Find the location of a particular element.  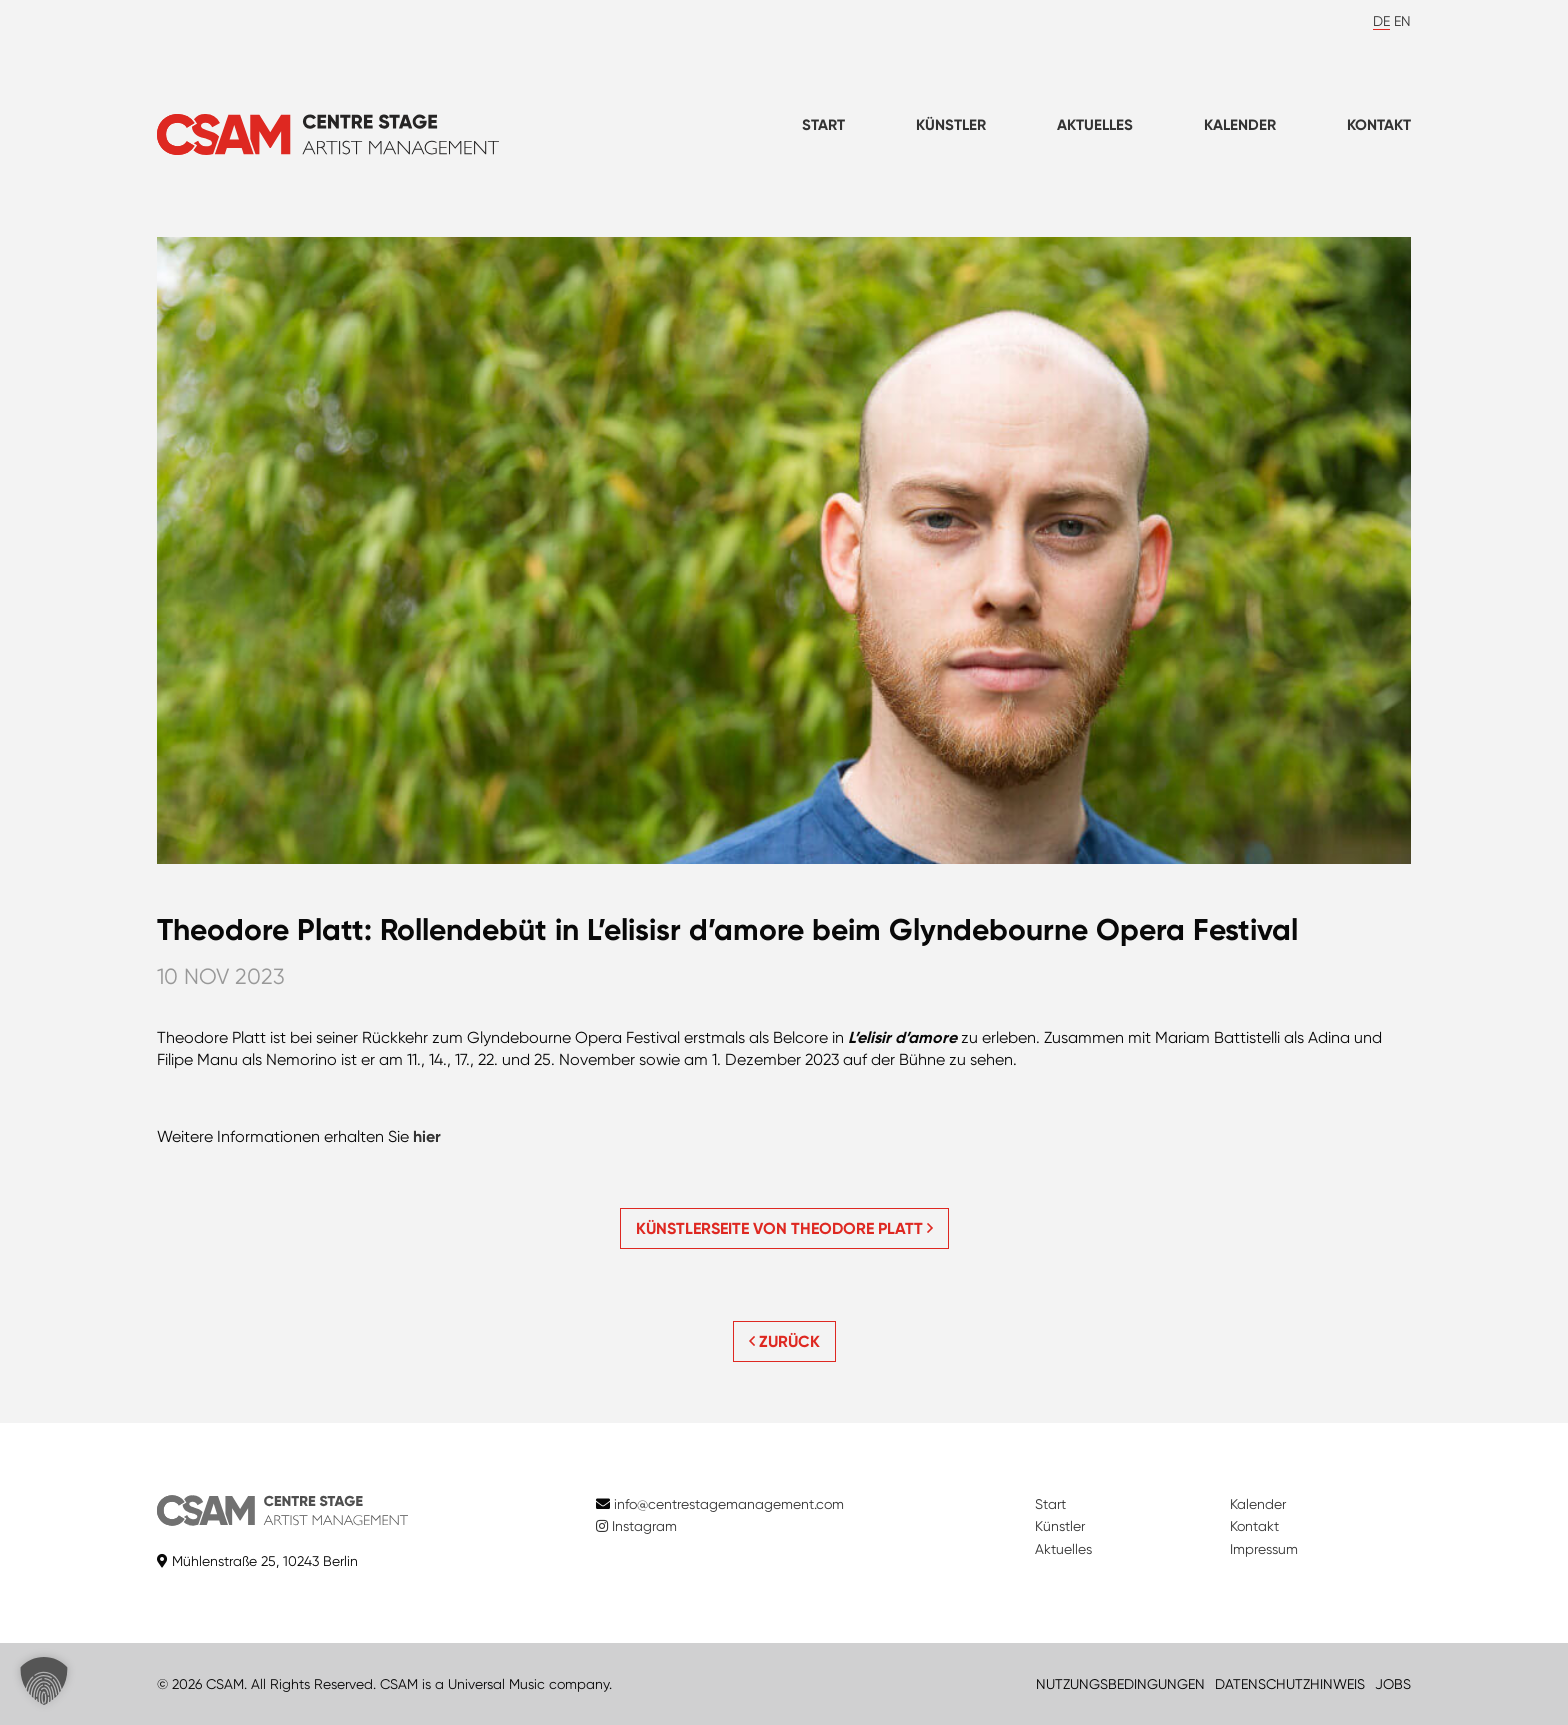

[button] is located at coordinates (44, 1681).